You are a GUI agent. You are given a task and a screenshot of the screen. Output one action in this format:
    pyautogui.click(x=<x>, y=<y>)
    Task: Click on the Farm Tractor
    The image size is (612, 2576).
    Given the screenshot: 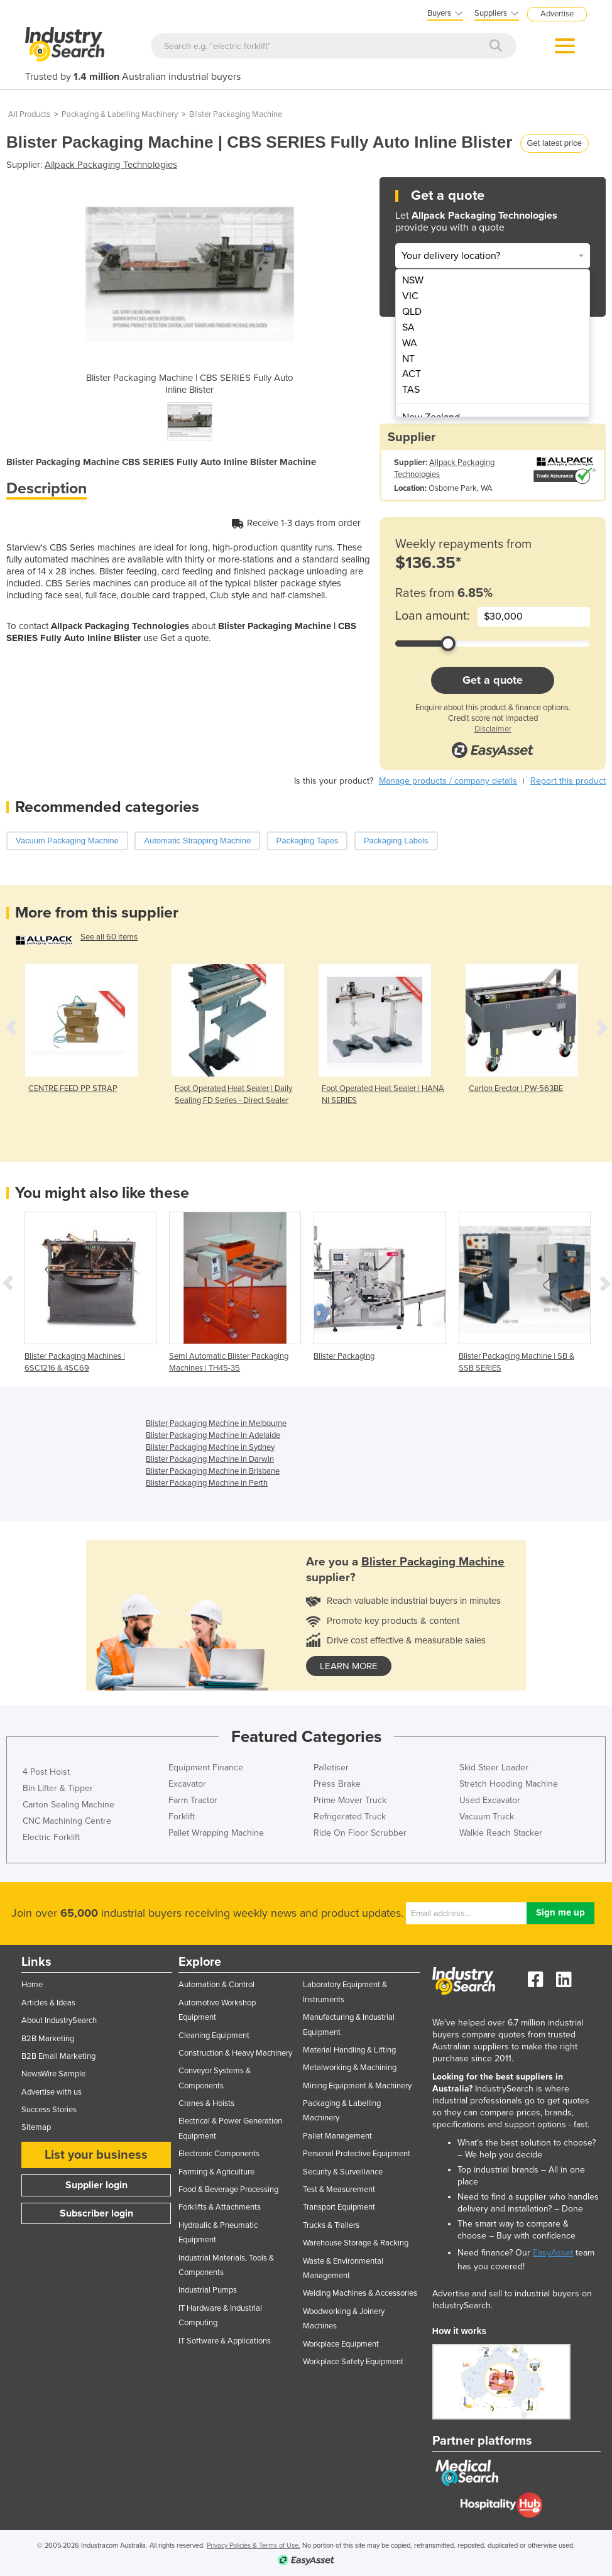 What is the action you would take?
    pyautogui.click(x=192, y=1800)
    